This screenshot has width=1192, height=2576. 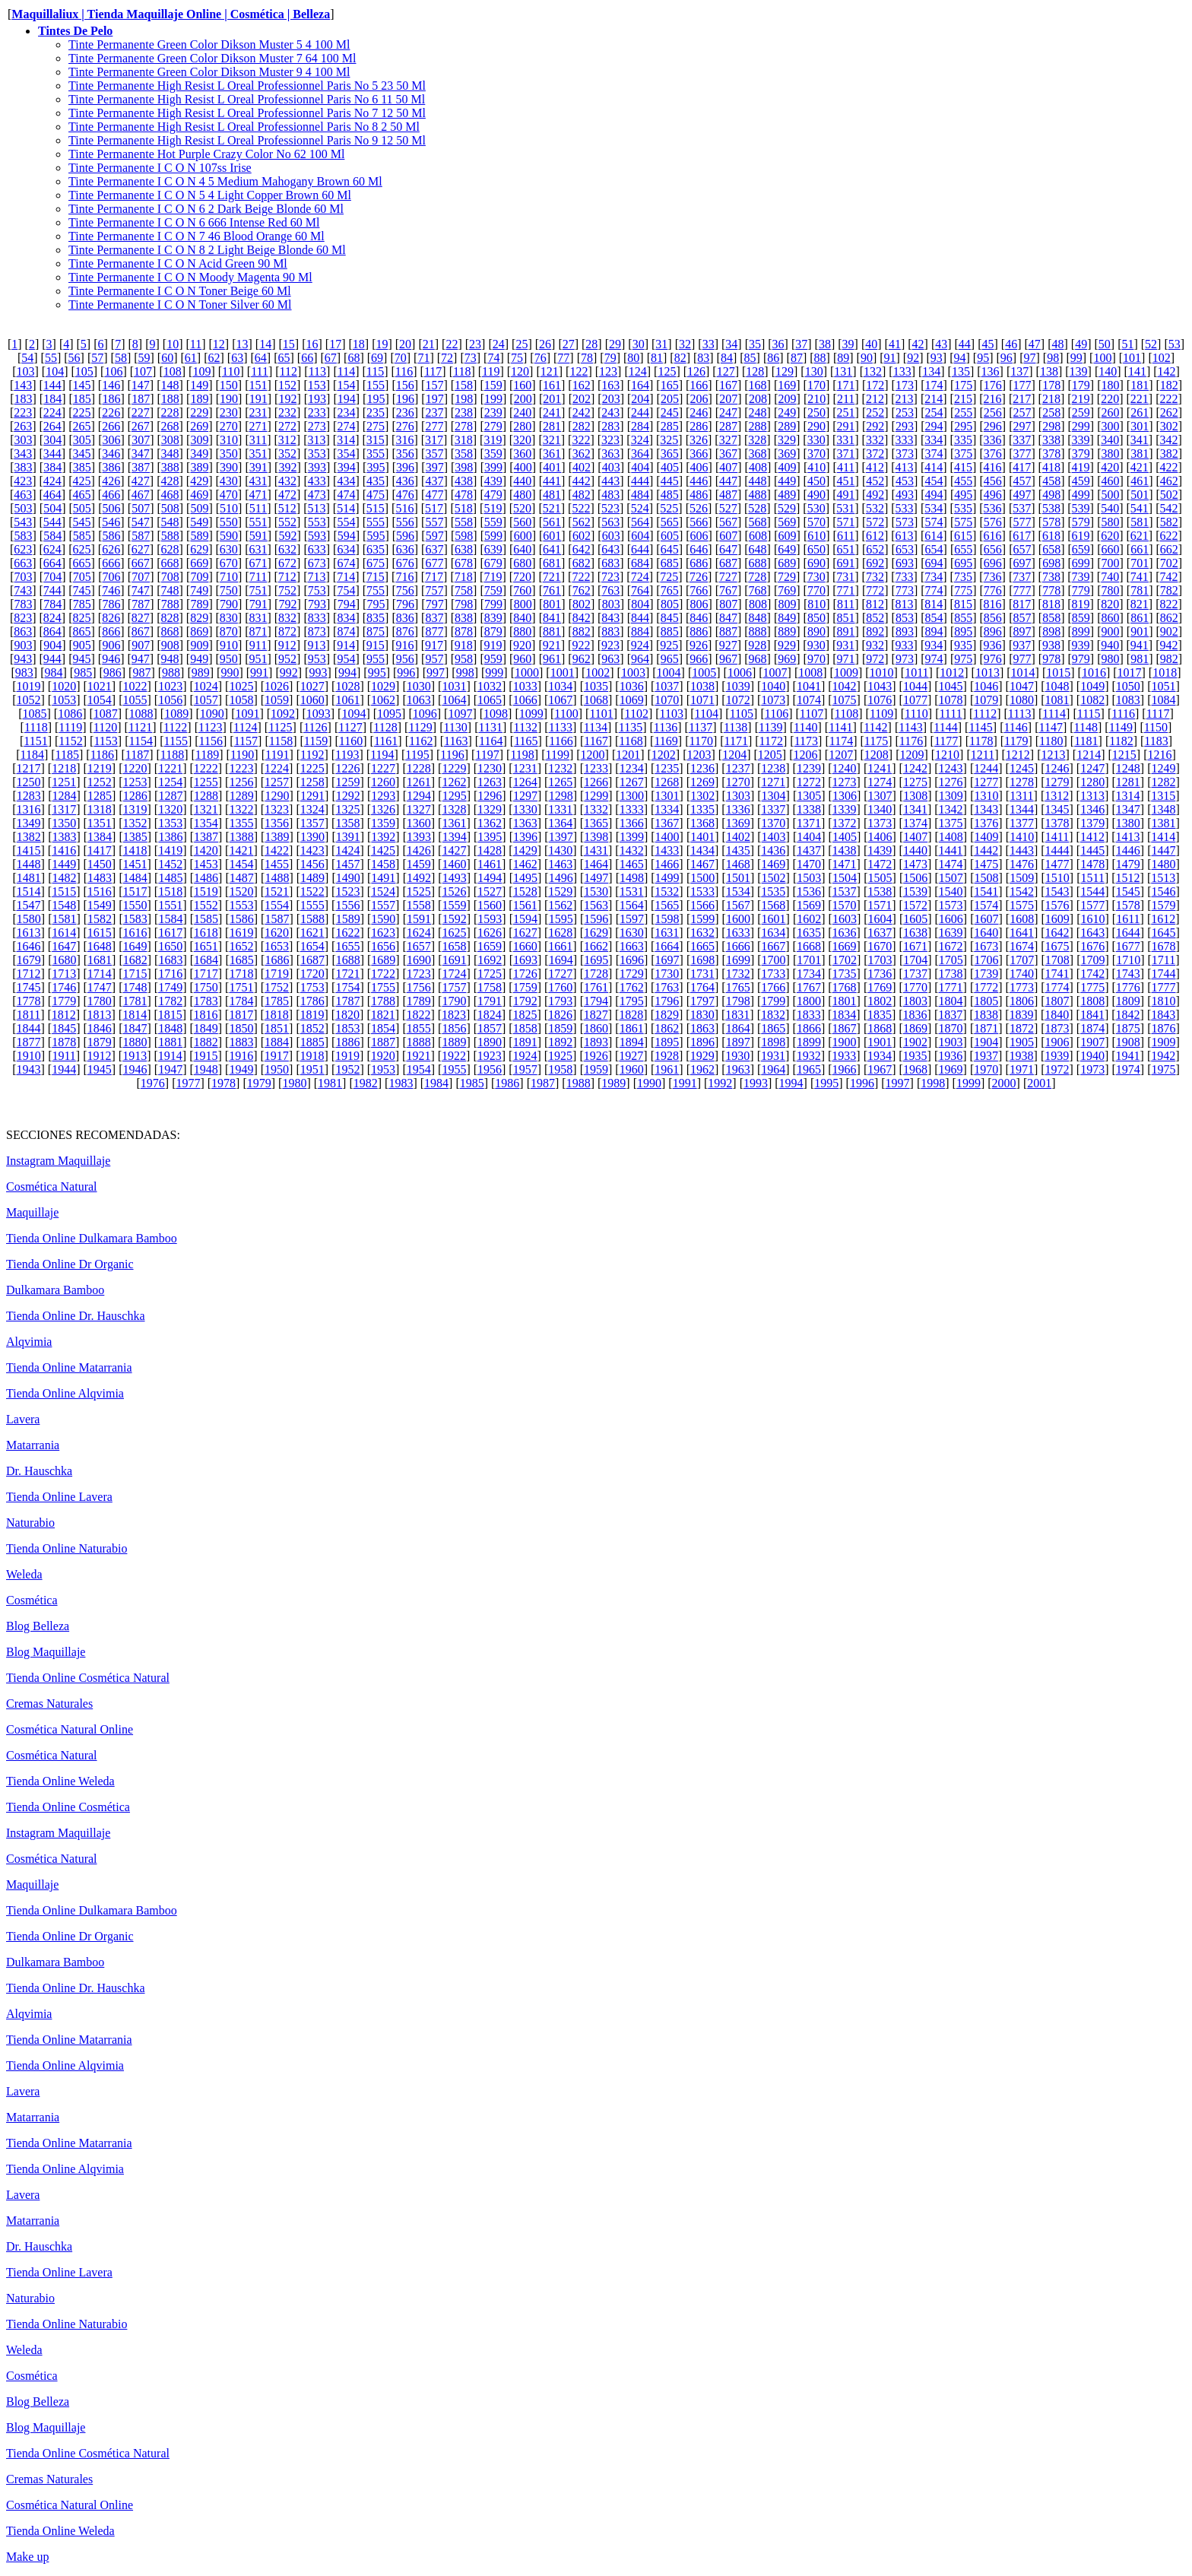 I want to click on 1151, so click(x=35, y=740).